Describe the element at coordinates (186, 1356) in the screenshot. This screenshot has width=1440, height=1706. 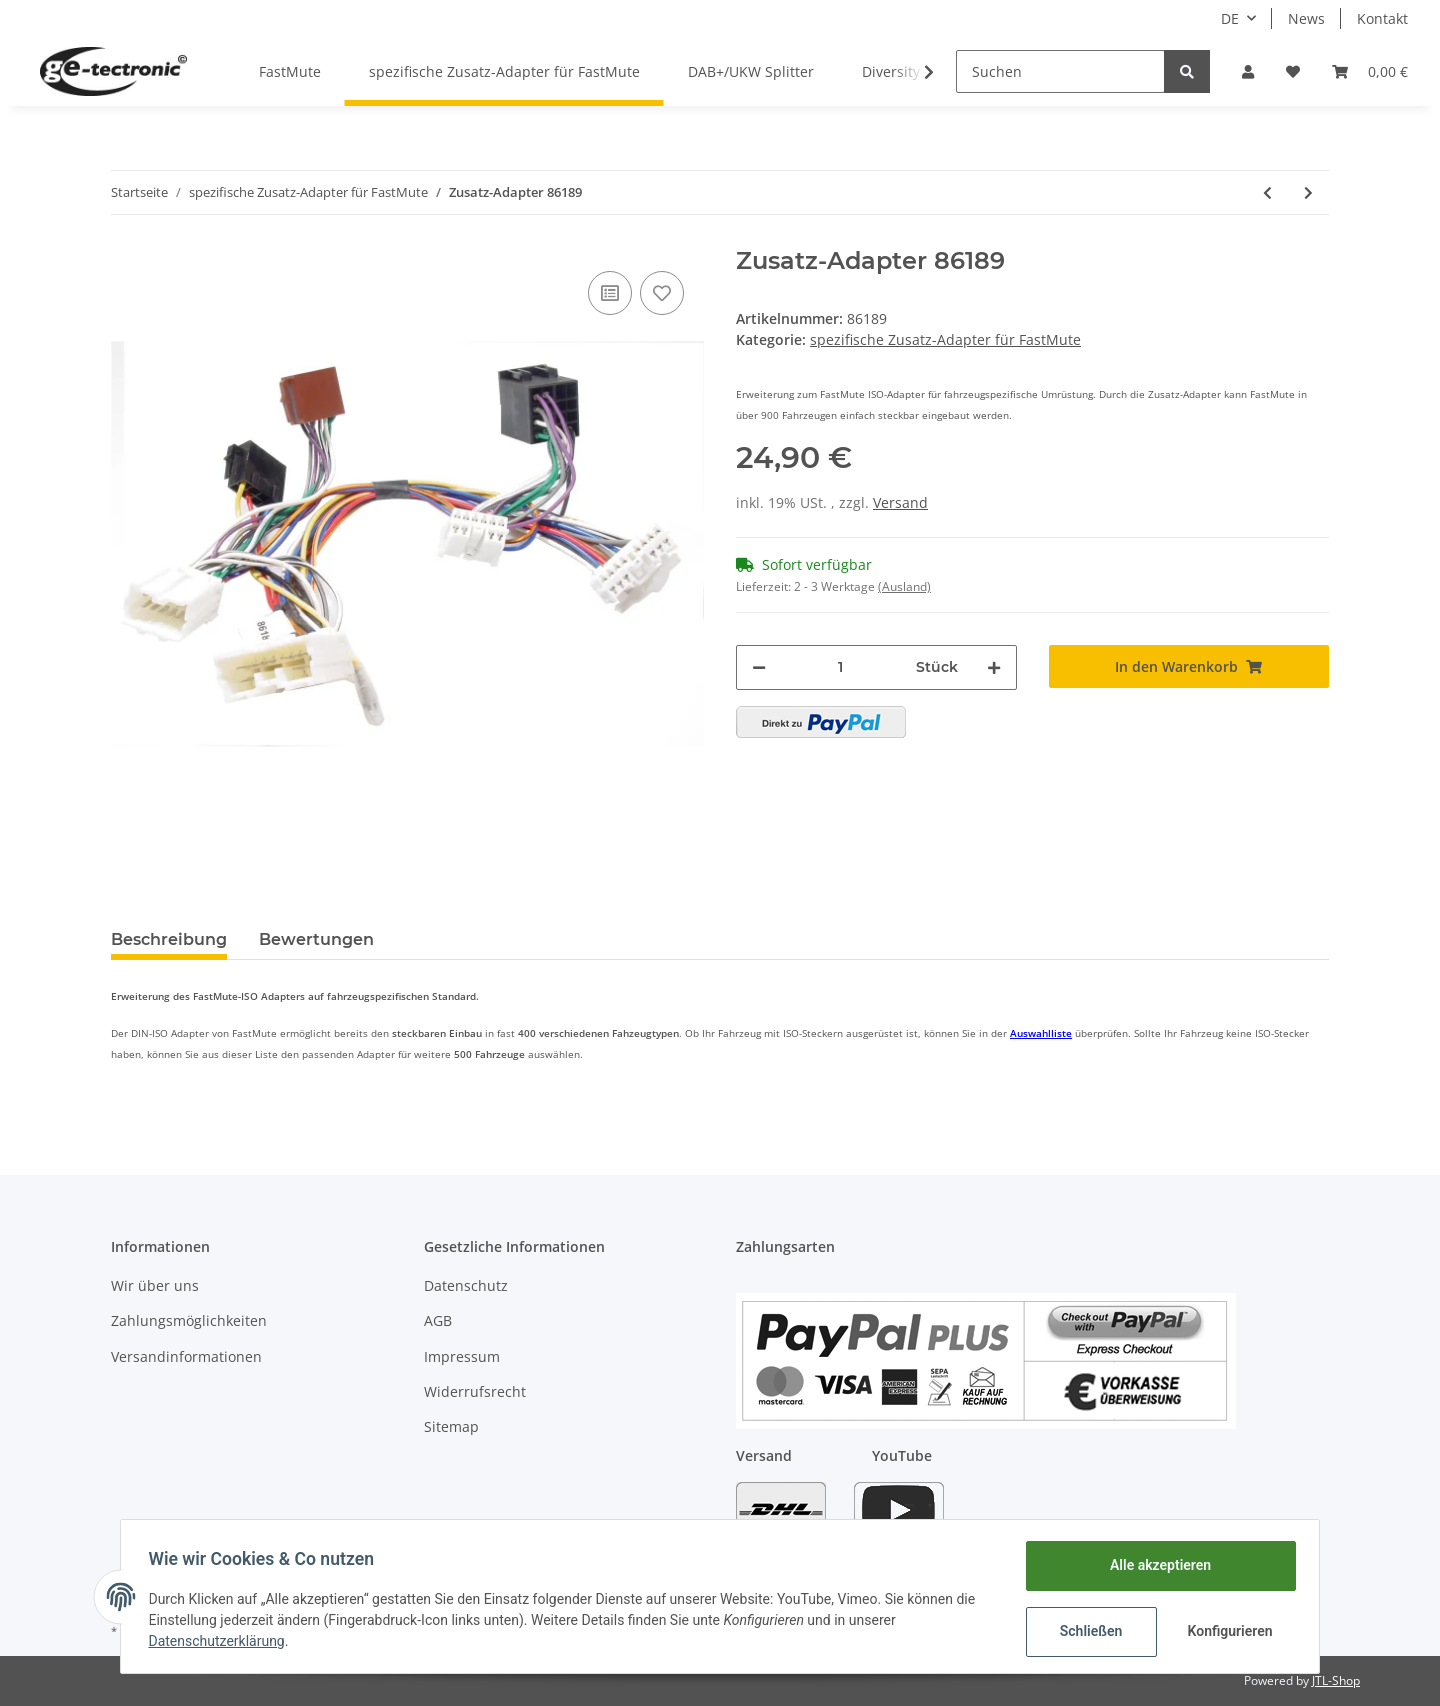
I see `Versandinformationen` at that location.